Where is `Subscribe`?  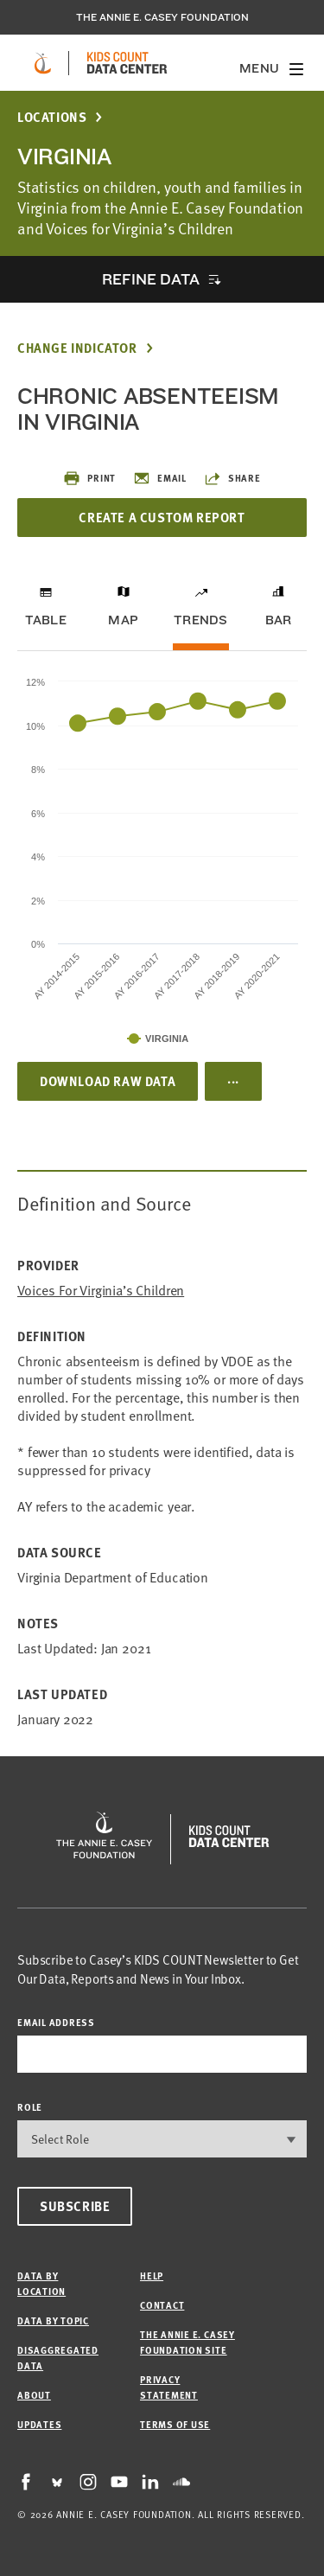
Subscribe is located at coordinates (75, 2205).